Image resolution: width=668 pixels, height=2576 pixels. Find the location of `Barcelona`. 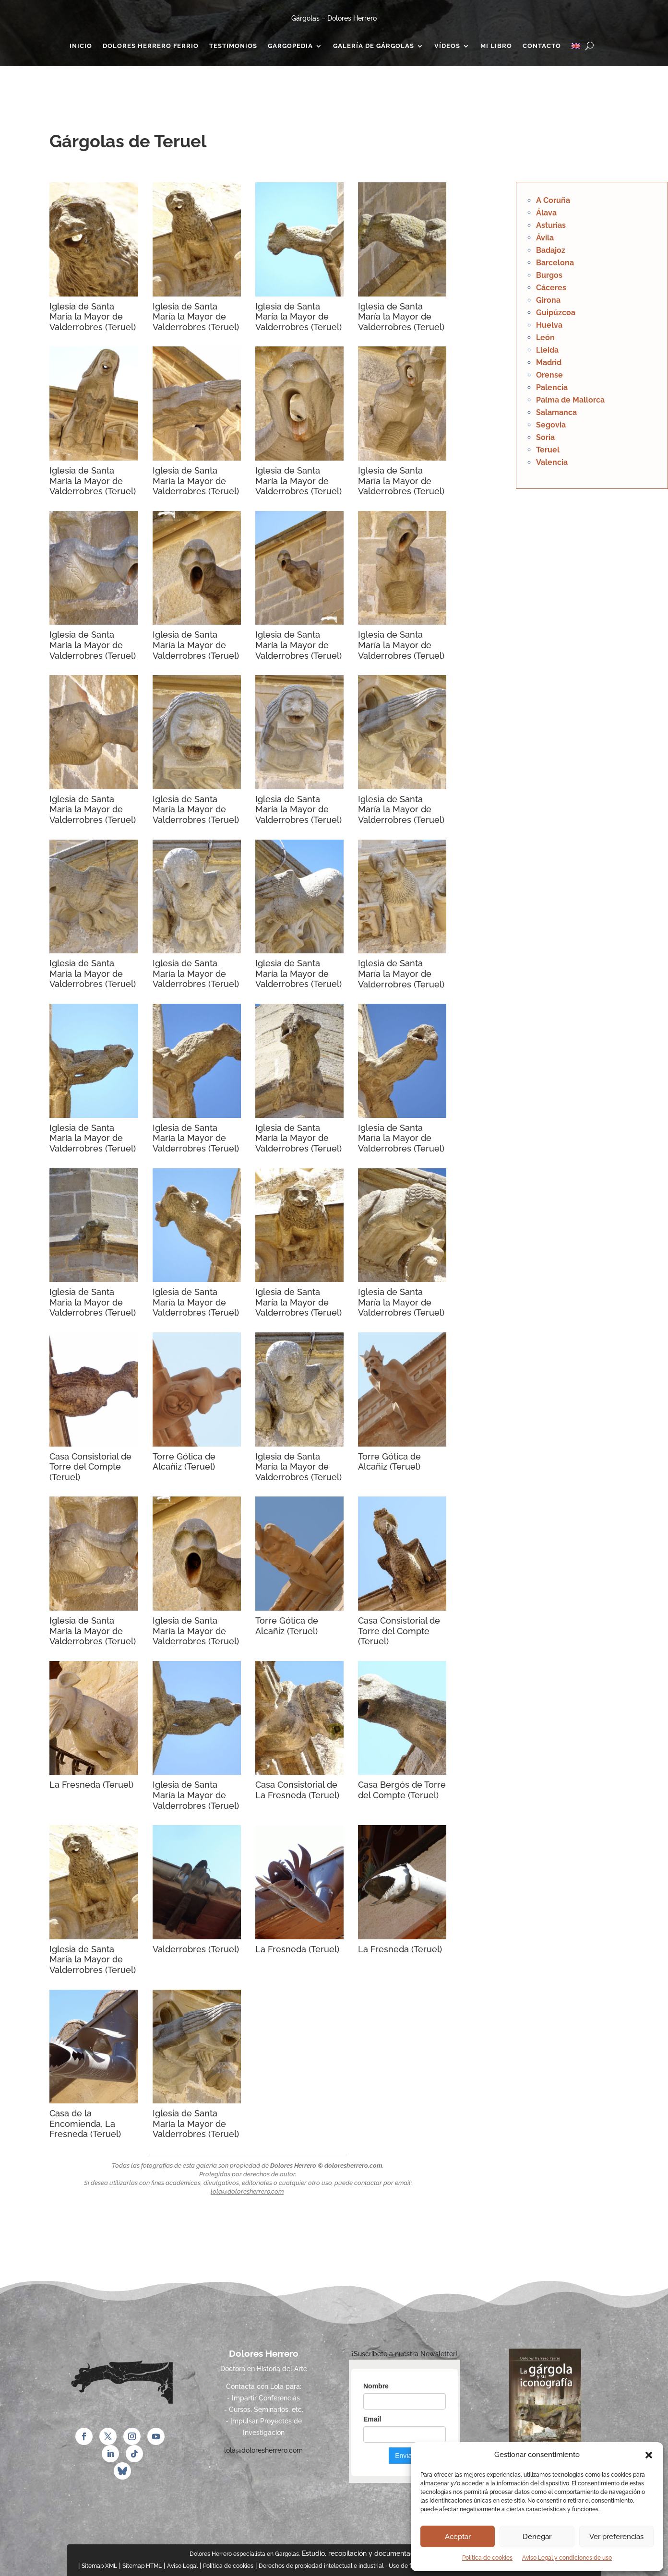

Barcelona is located at coordinates (555, 262).